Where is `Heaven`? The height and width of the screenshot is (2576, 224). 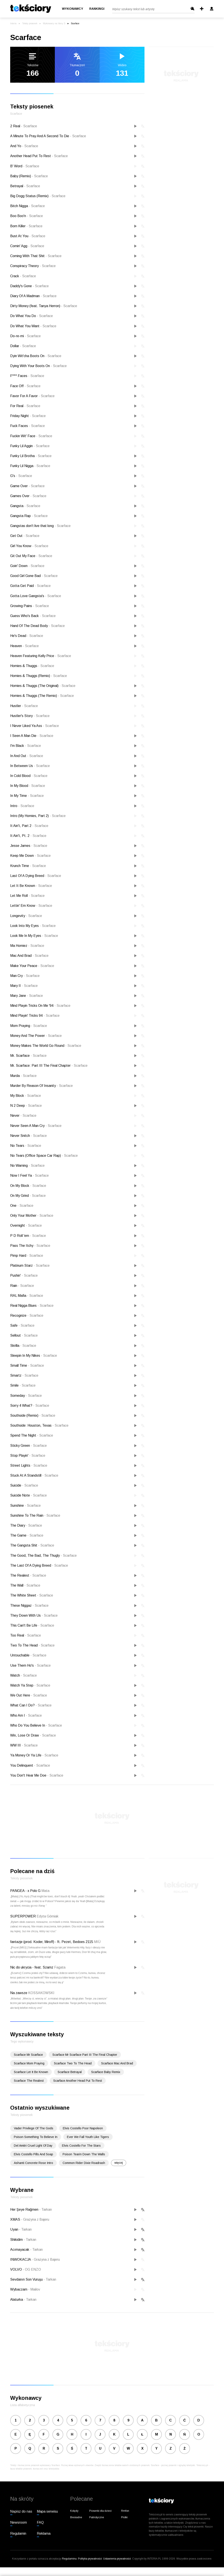
Heaven is located at coordinates (24, 646).